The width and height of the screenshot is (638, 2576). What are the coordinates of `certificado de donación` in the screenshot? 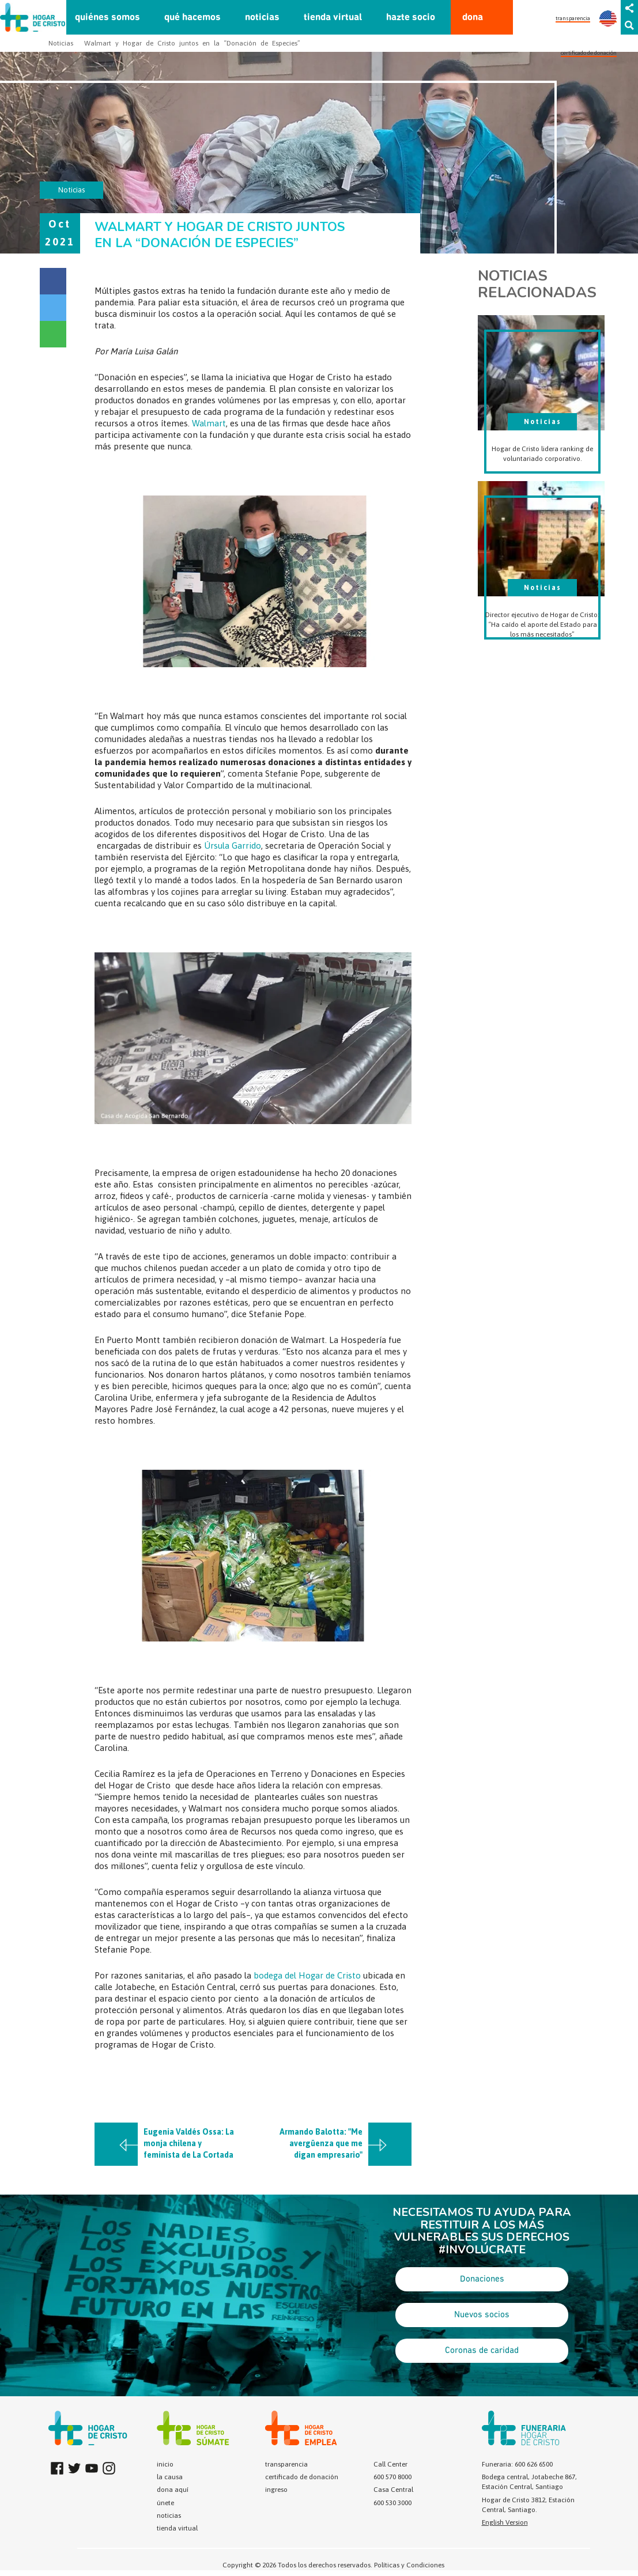 It's located at (589, 53).